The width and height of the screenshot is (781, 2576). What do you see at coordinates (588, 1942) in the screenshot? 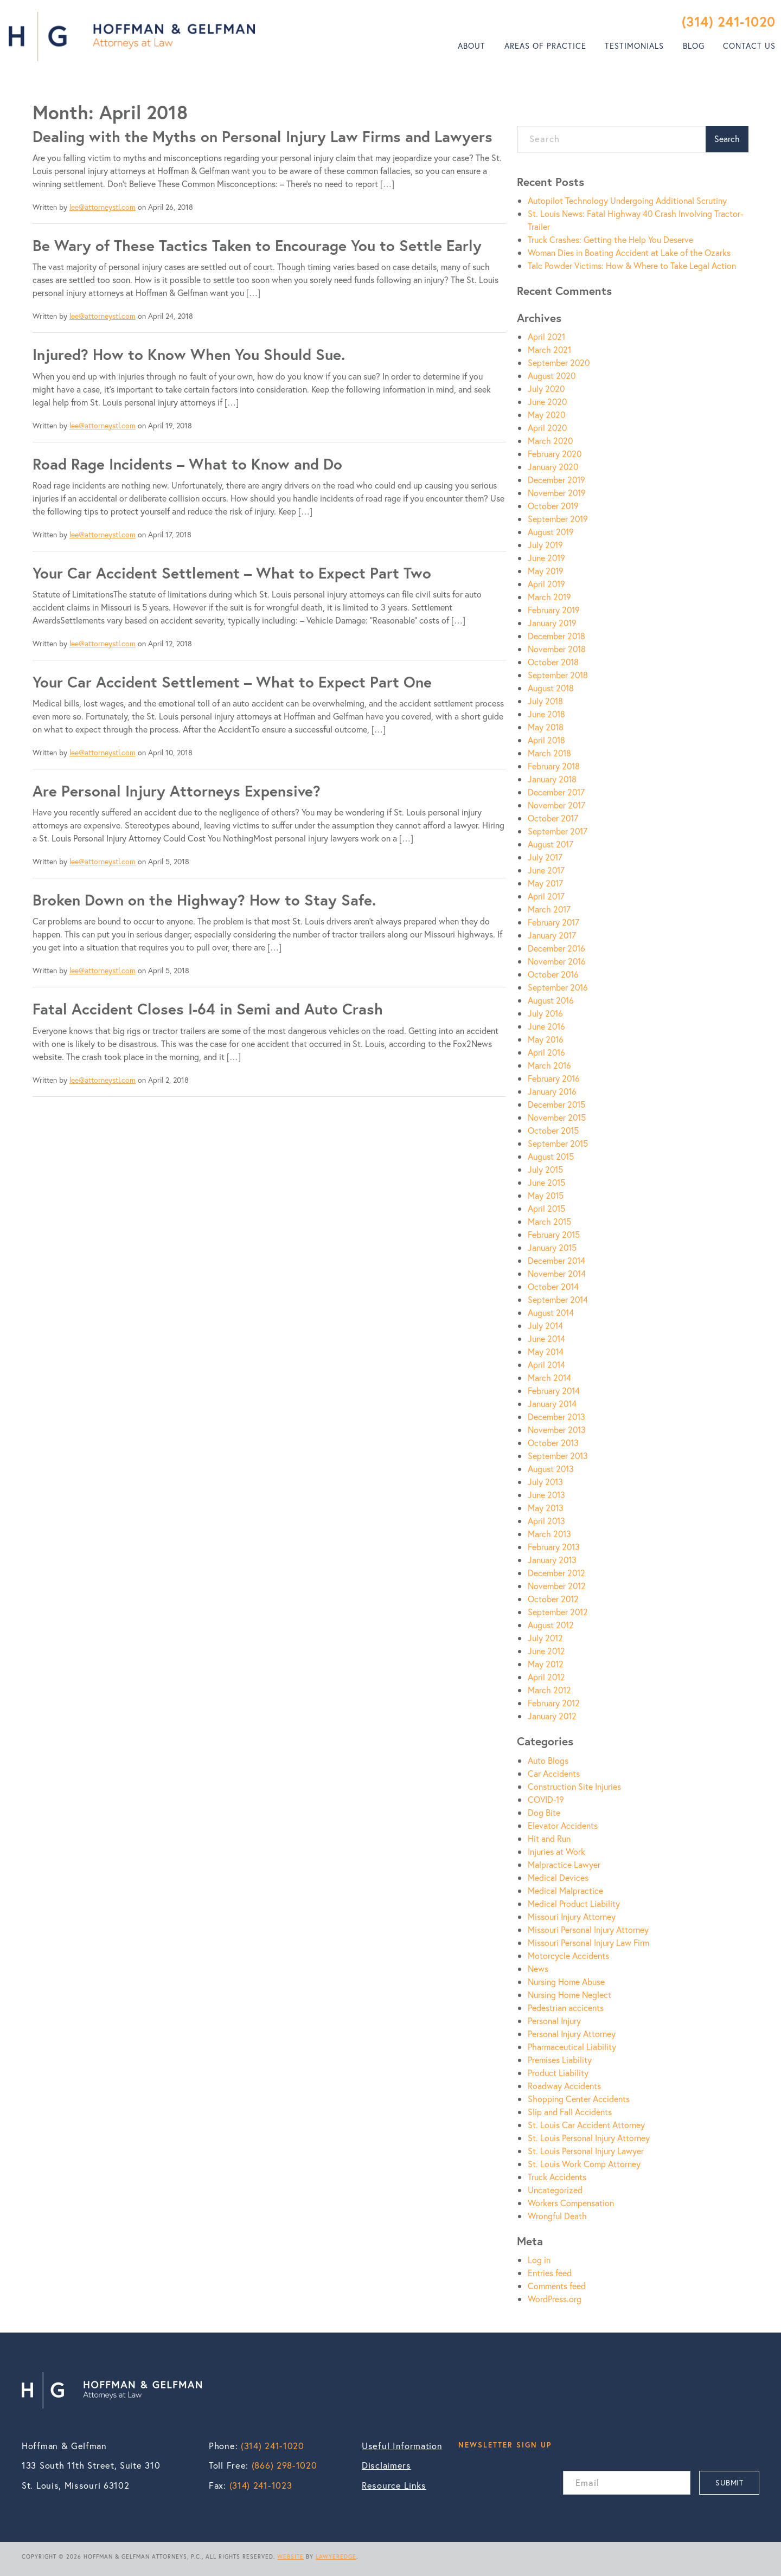
I see `Missouri Personal Injury Law Firm` at bounding box center [588, 1942].